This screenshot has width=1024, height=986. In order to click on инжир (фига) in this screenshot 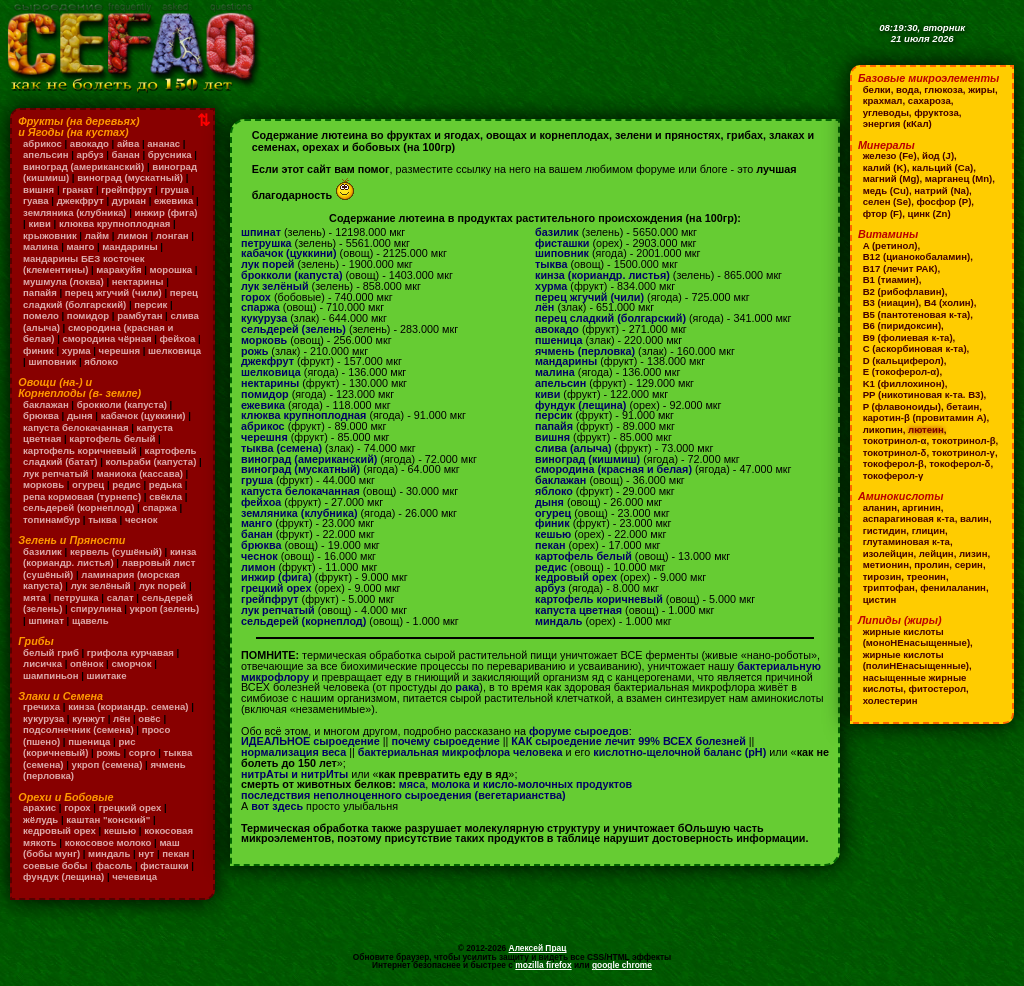, I will do `click(166, 212)`.